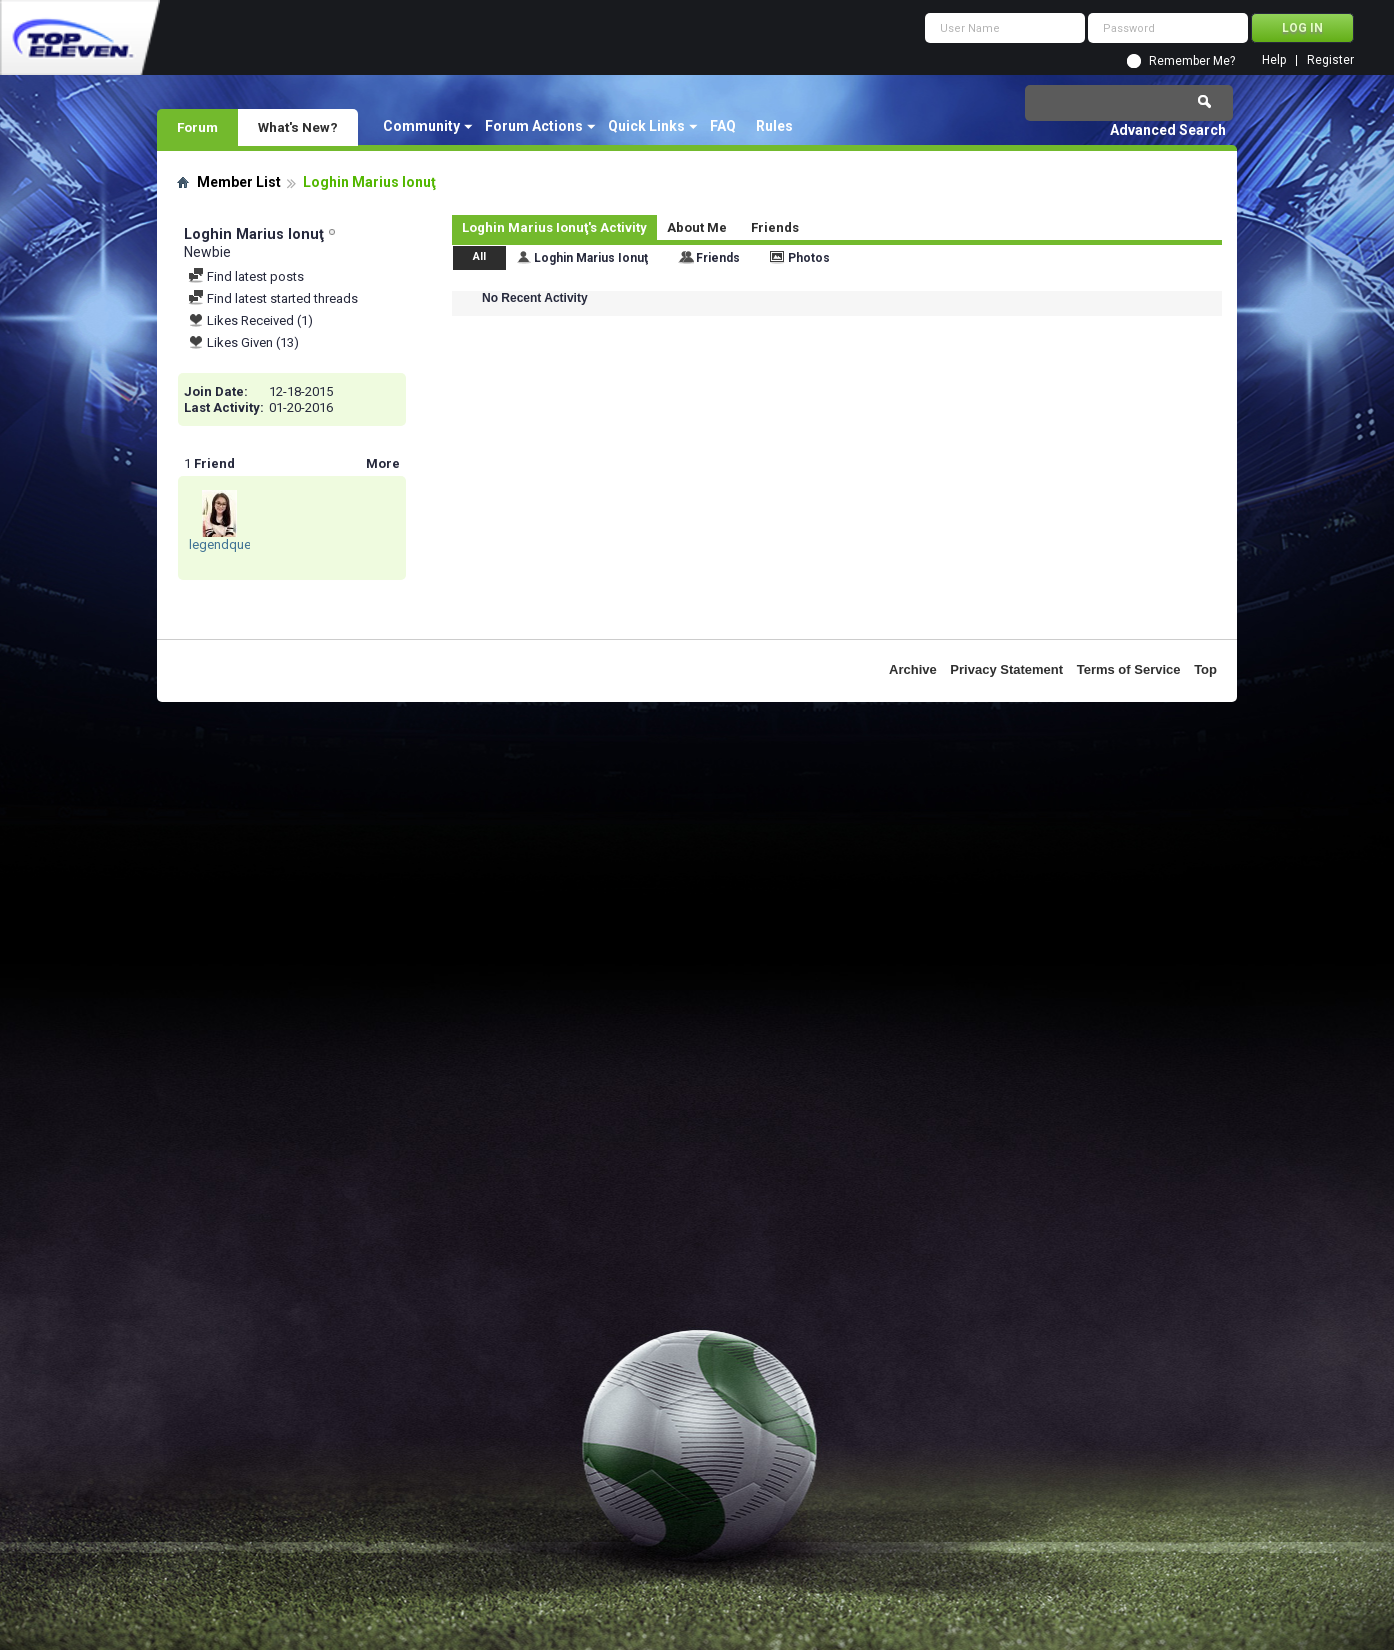 This screenshot has height=1650, width=1394. Describe the element at coordinates (197, 127) in the screenshot. I see `Forum` at that location.